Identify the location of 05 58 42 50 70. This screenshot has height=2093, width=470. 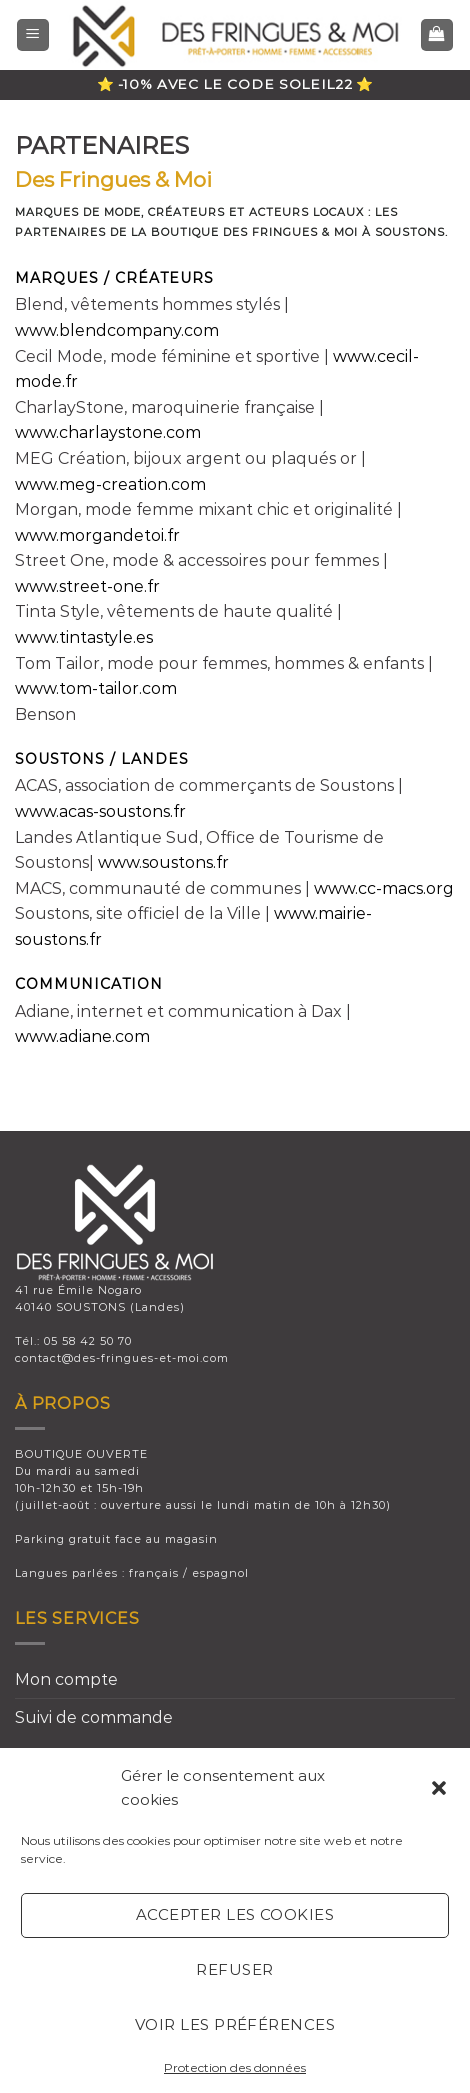
(88, 1341).